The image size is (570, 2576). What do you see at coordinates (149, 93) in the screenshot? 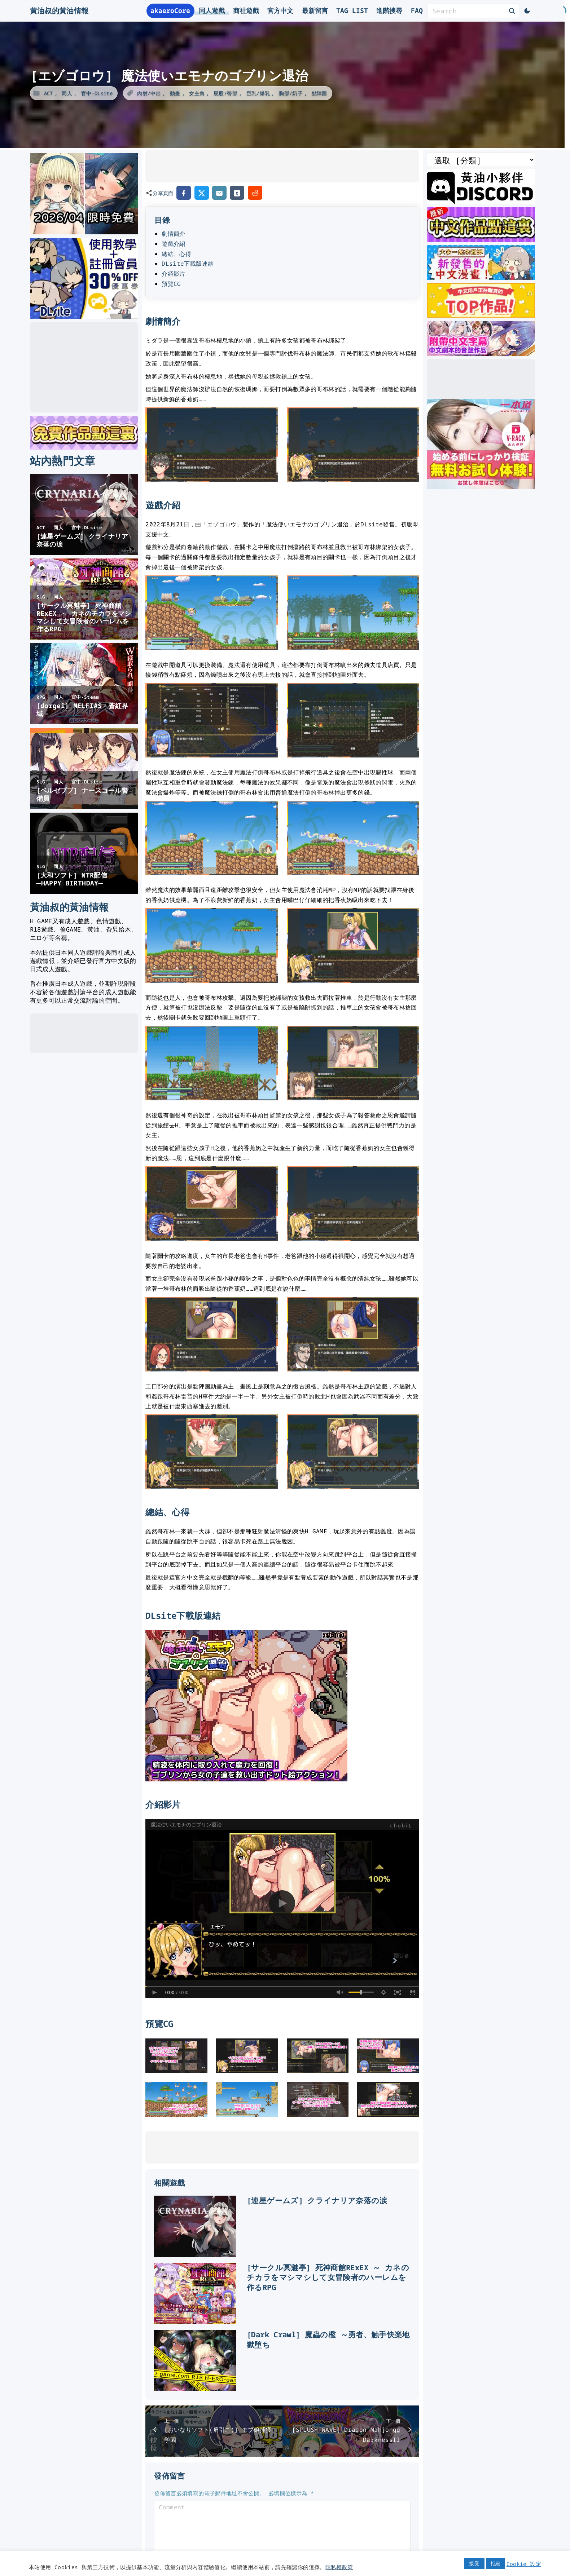
I see `內射/中出` at bounding box center [149, 93].